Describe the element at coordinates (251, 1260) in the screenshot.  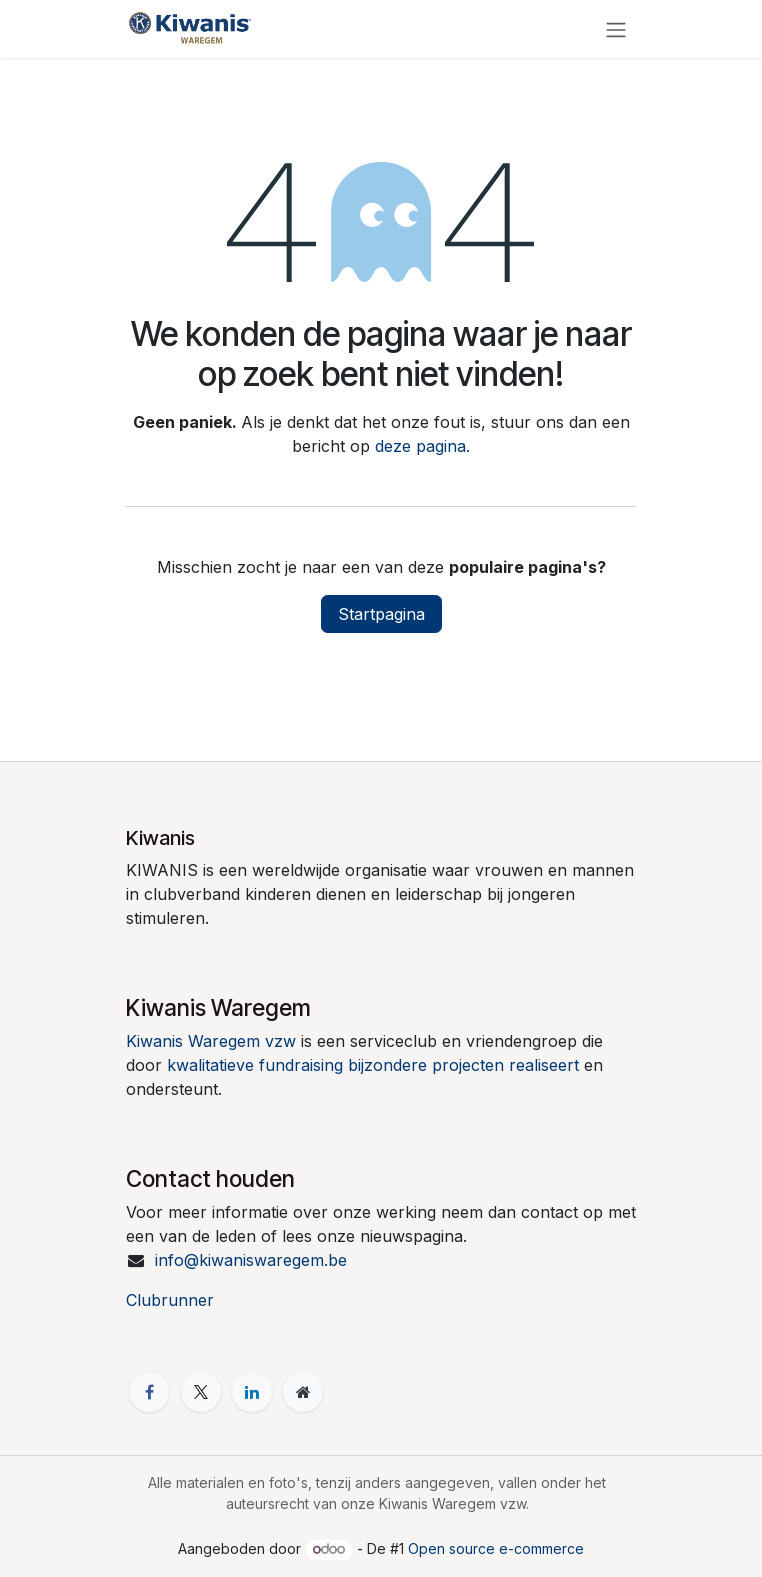
I see `info@kiwaniswaregem.be` at that location.